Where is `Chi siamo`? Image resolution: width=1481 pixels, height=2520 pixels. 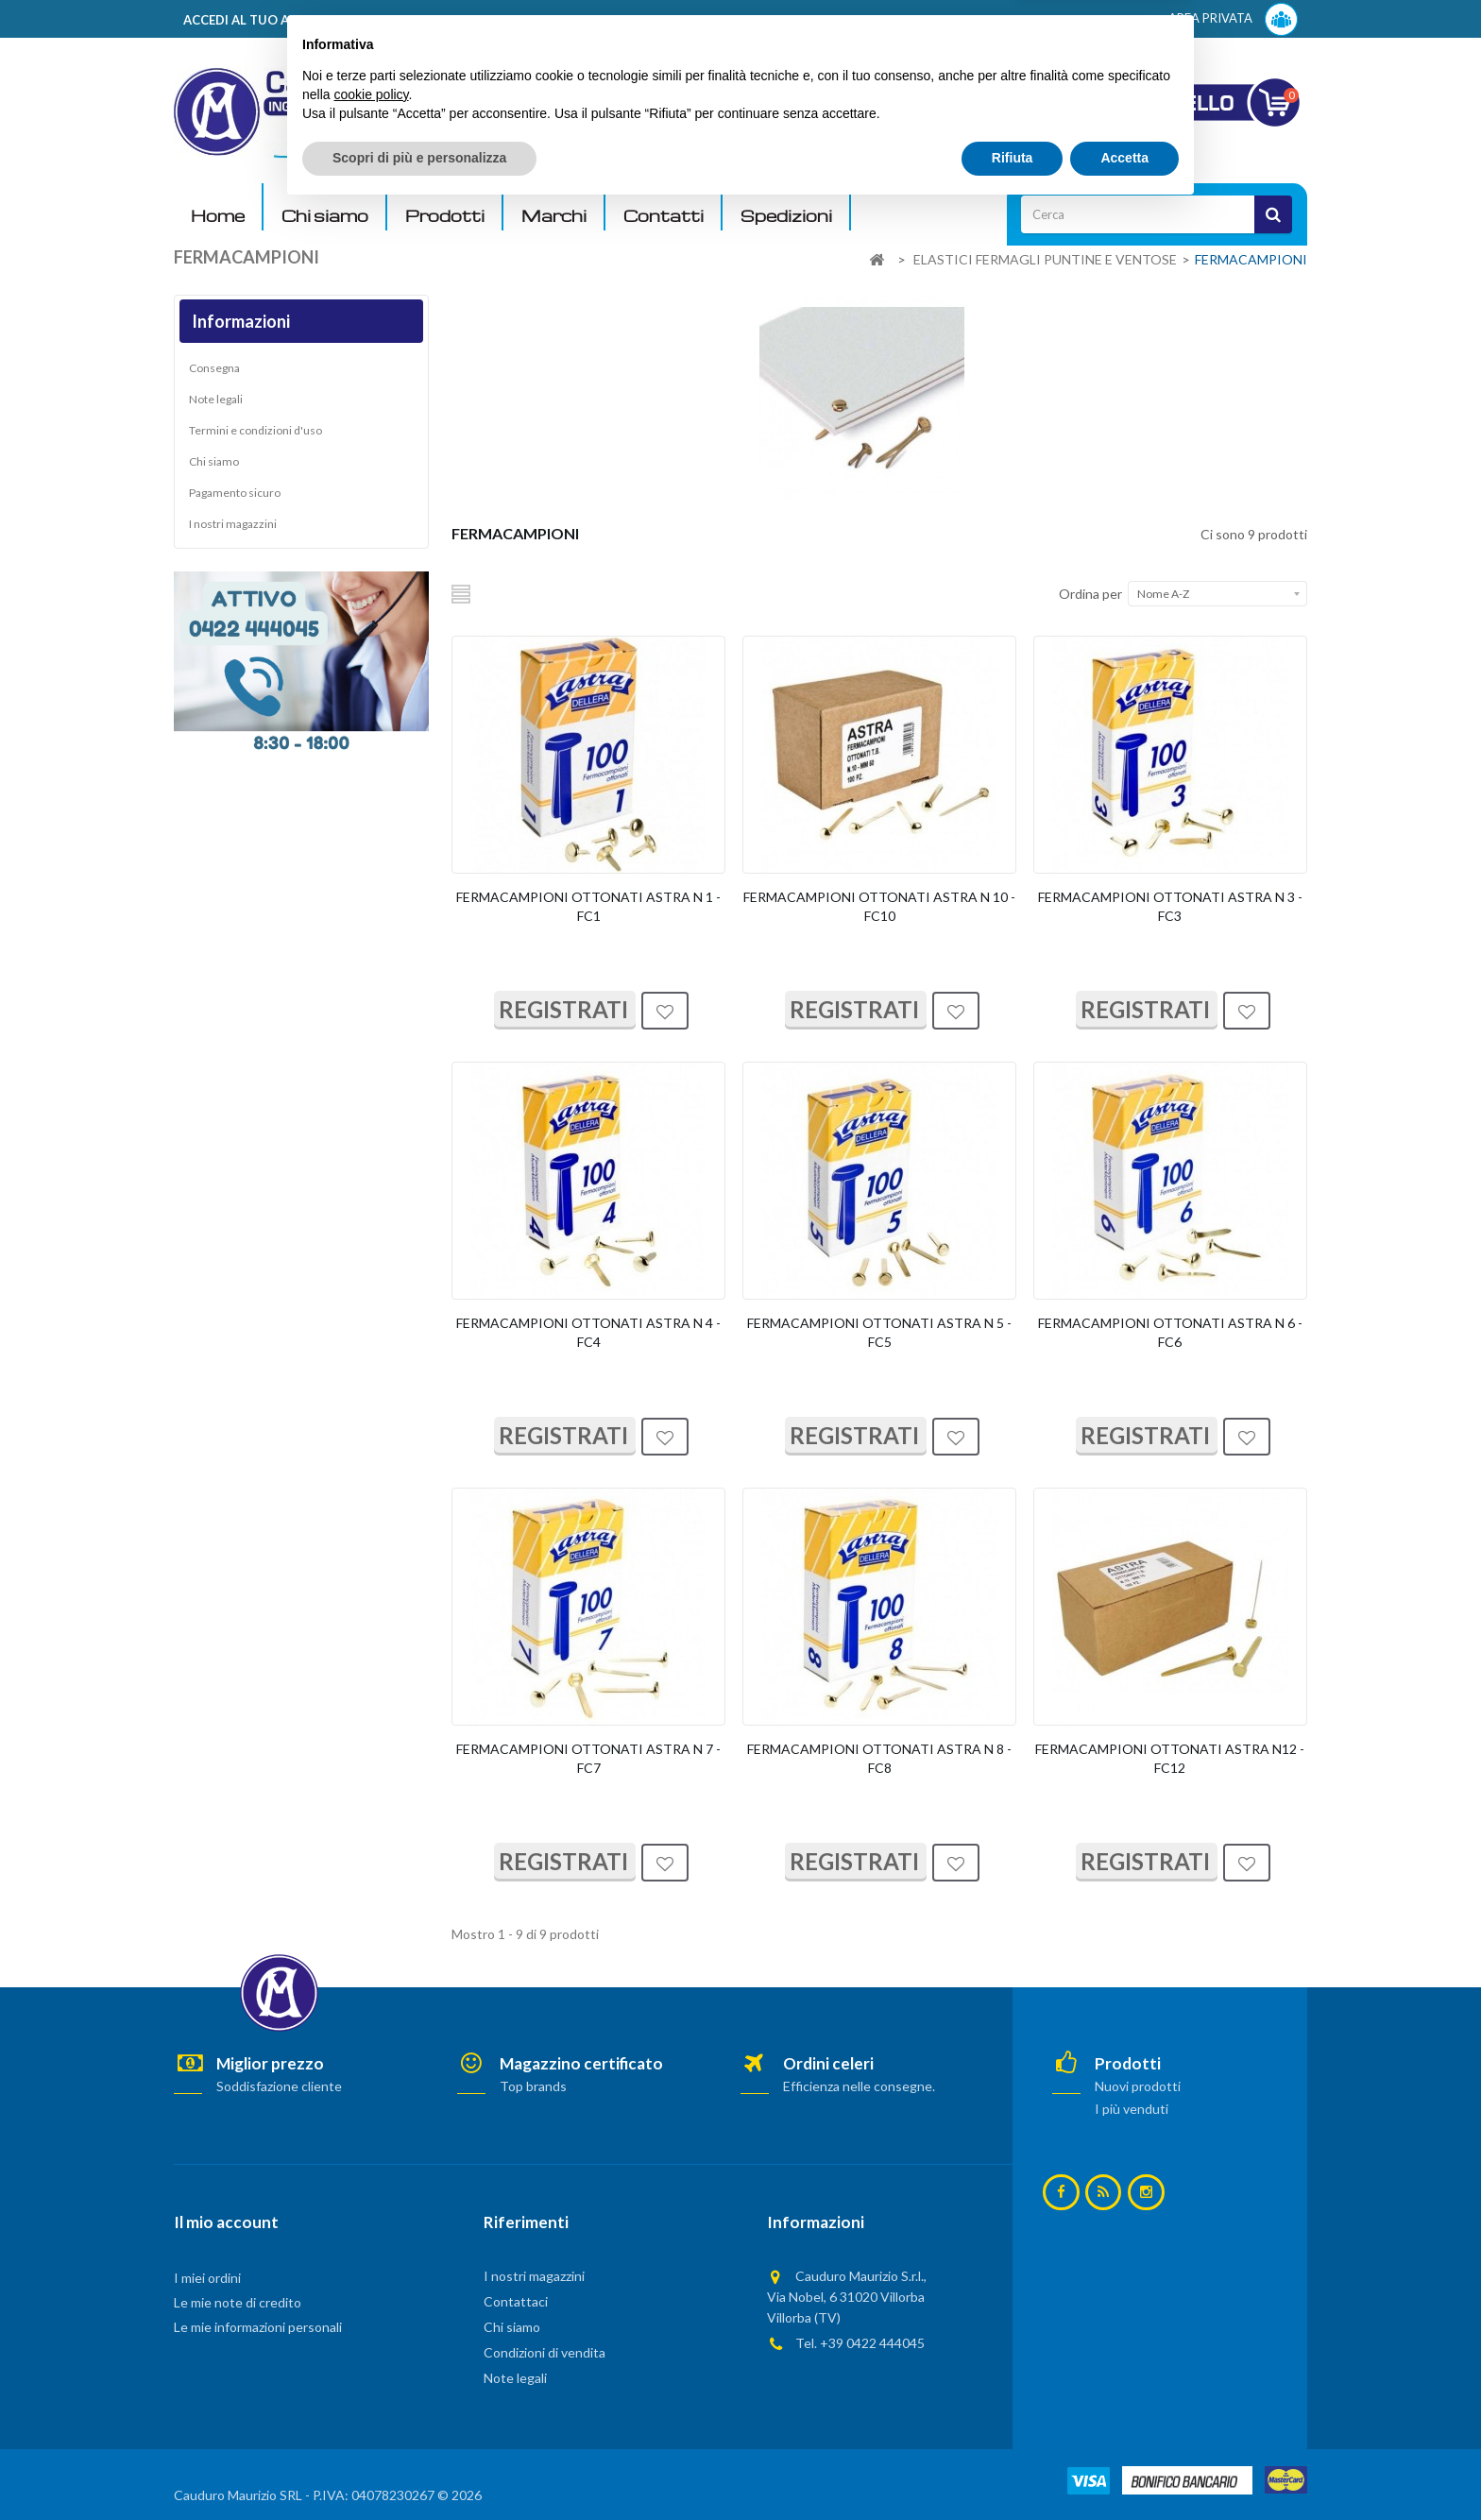
Chi siamo is located at coordinates (324, 216).